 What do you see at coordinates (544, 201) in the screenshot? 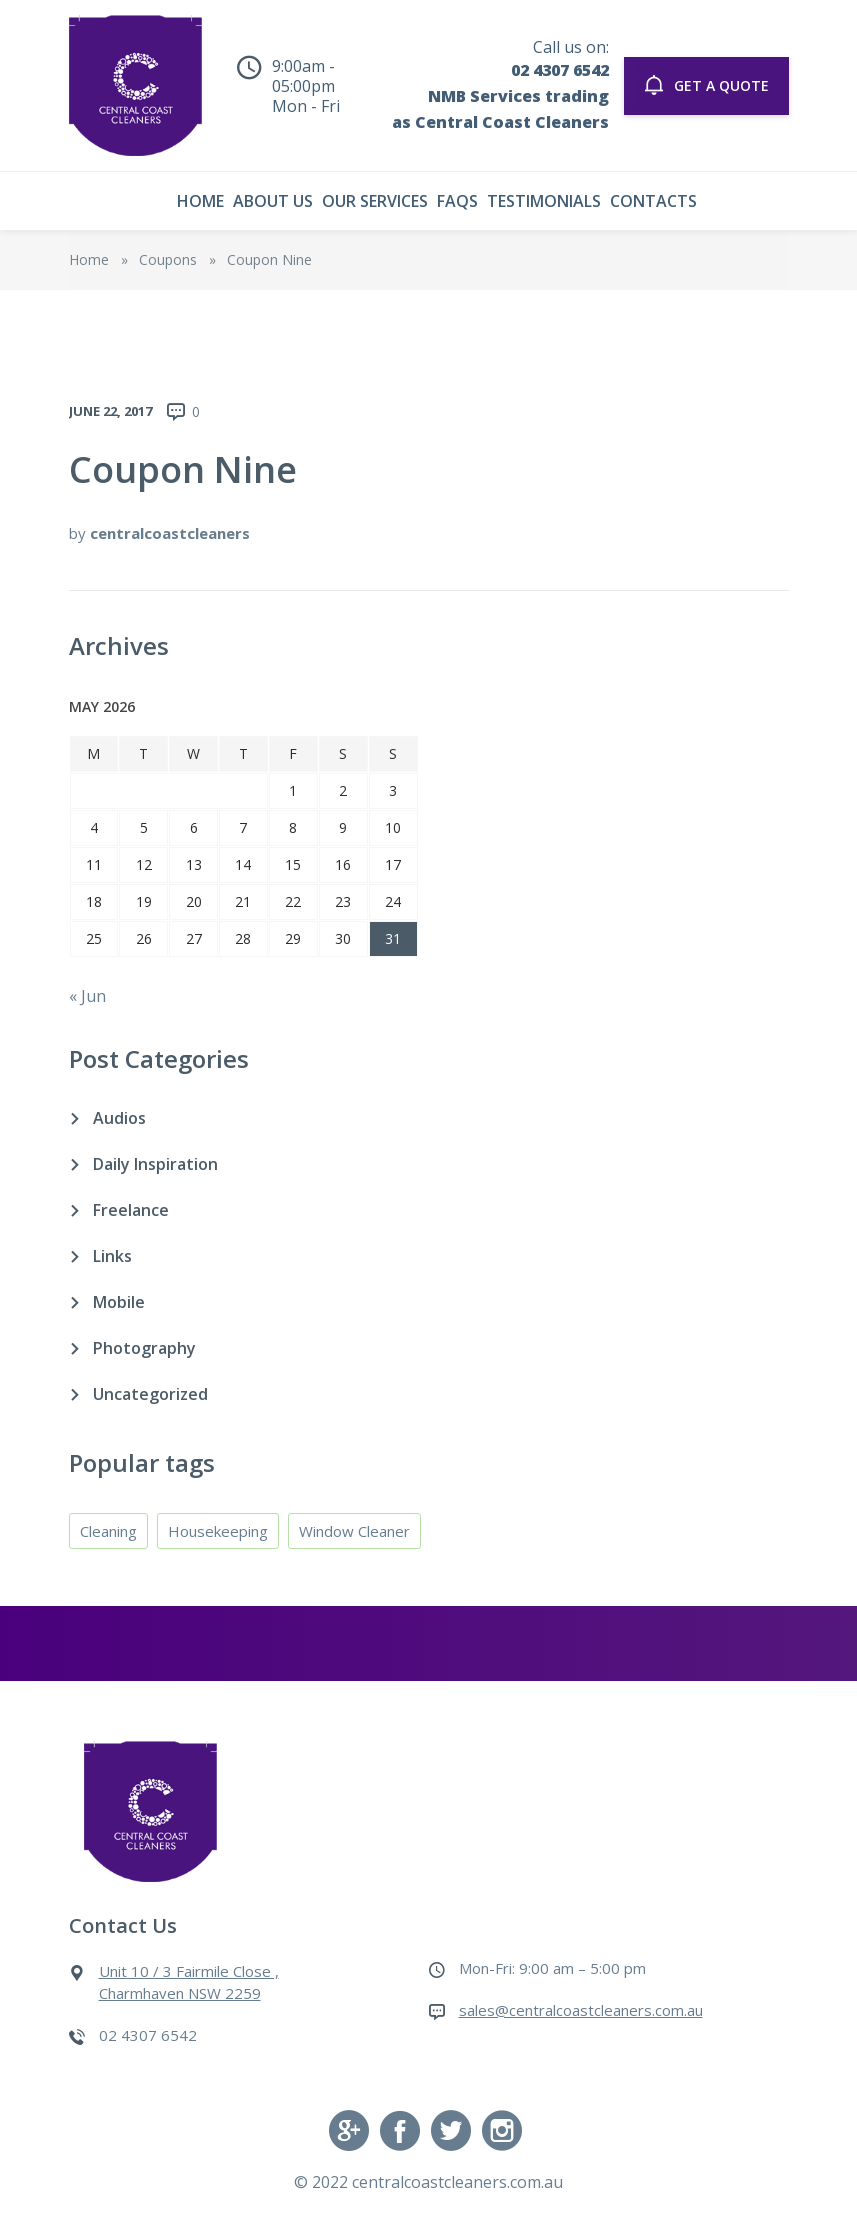
I see `Testimonials` at bounding box center [544, 201].